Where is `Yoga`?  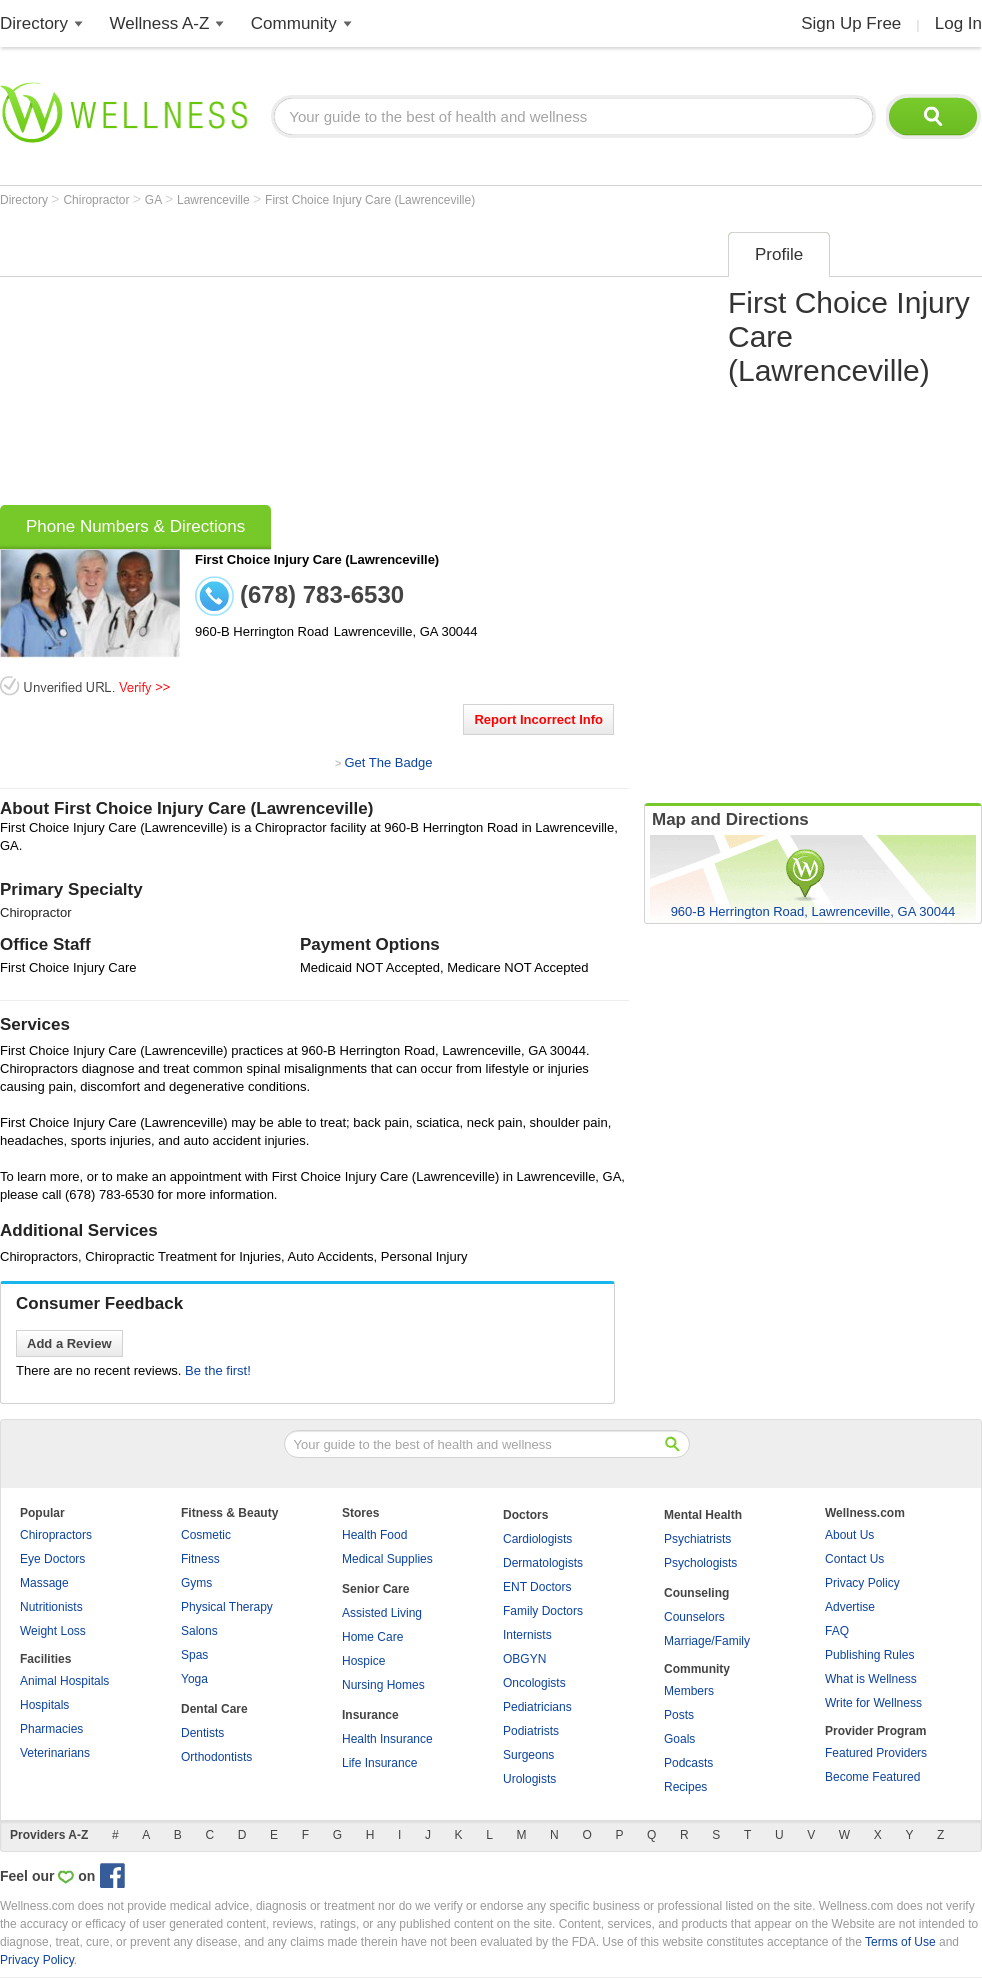 Yoga is located at coordinates (194, 1679).